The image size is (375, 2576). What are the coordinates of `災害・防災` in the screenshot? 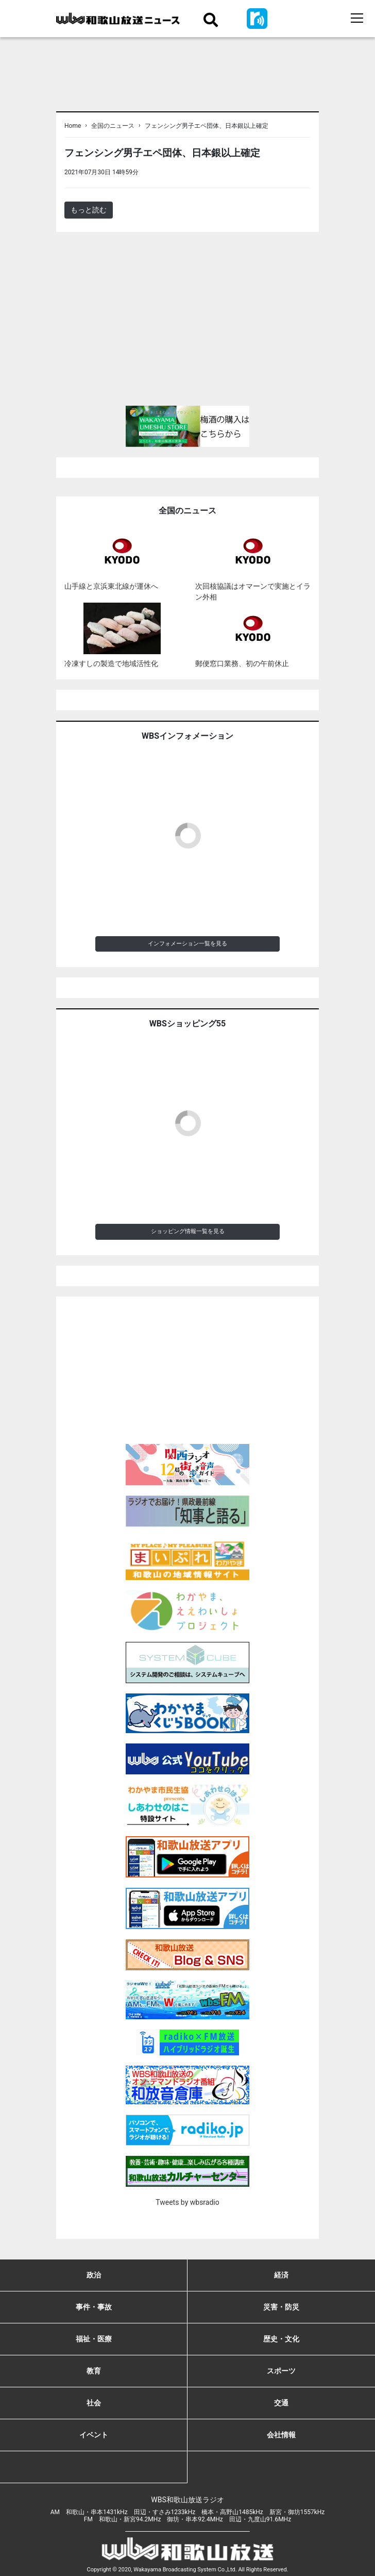 It's located at (281, 2307).